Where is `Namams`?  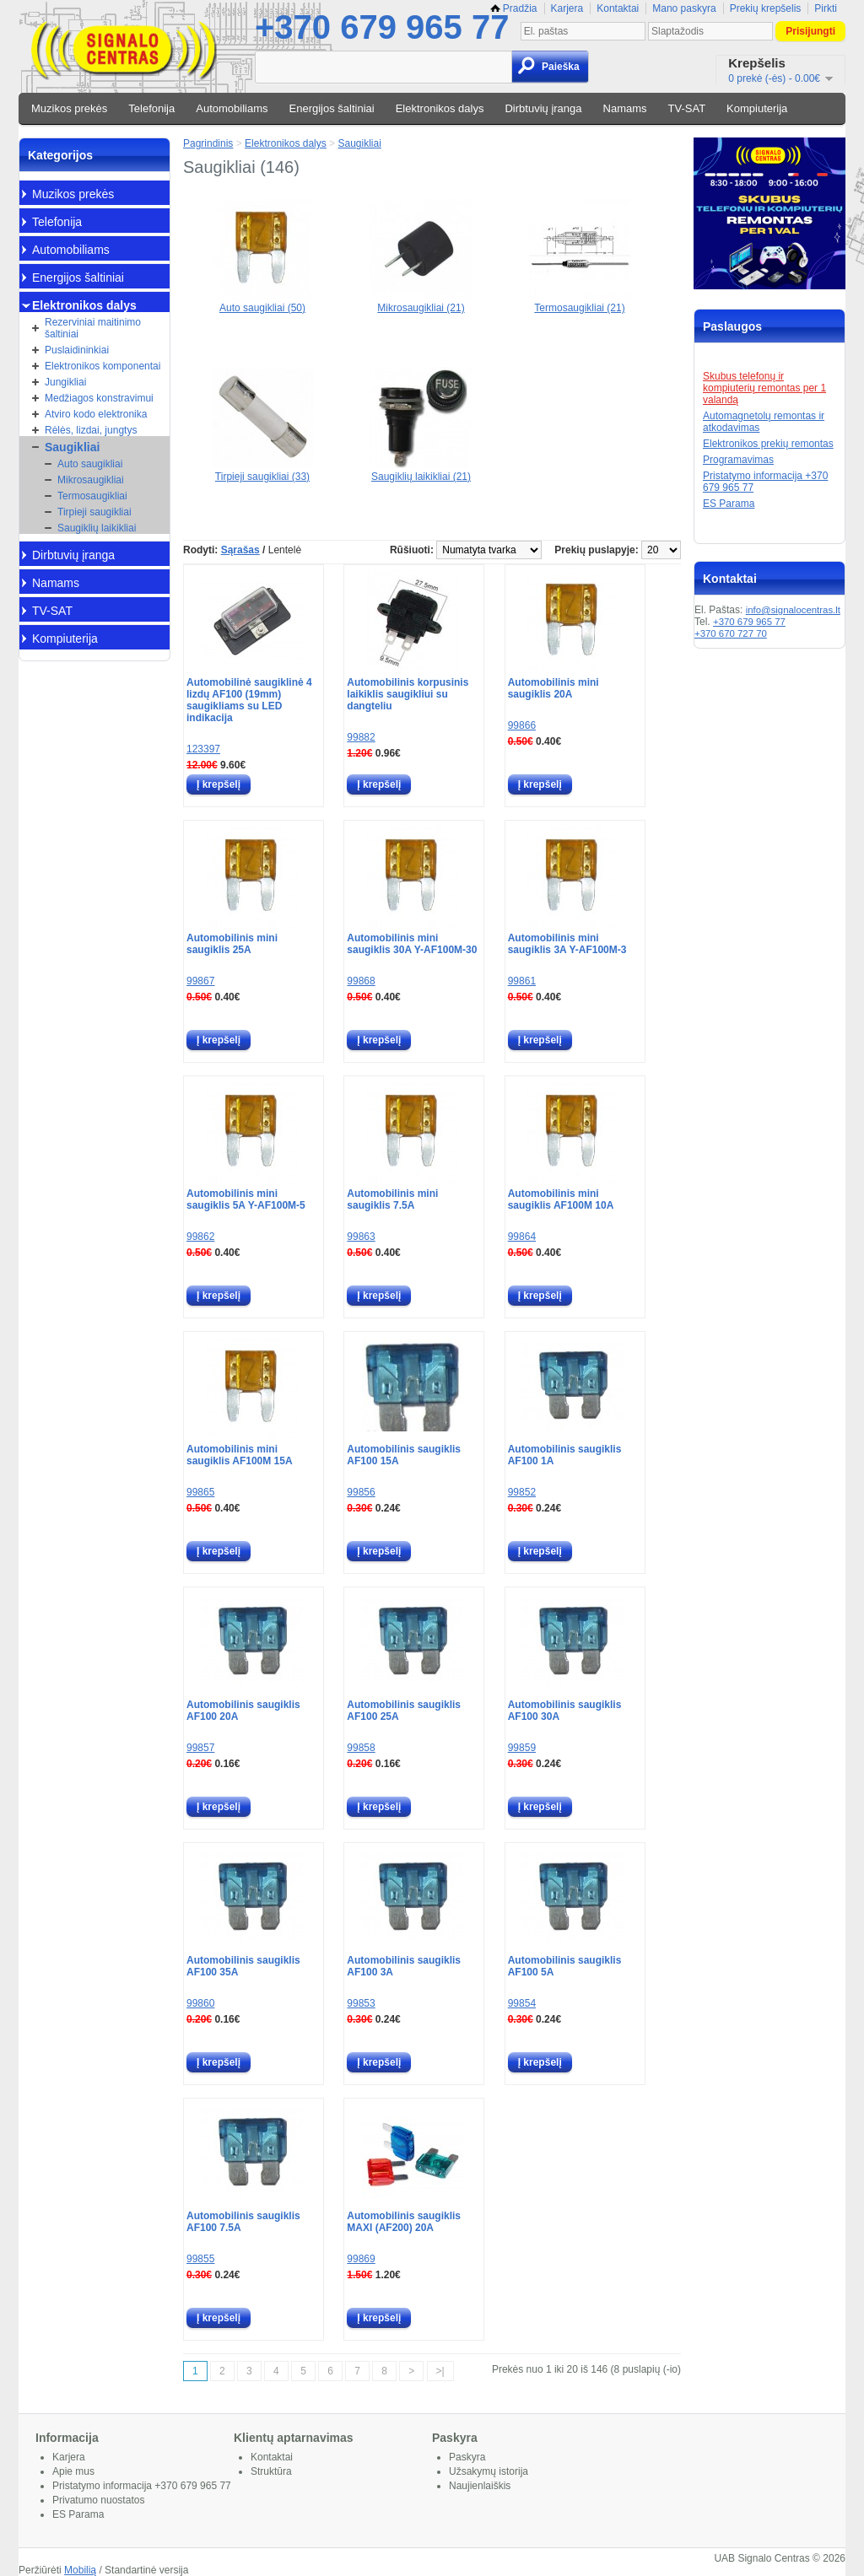
Namams is located at coordinates (625, 108).